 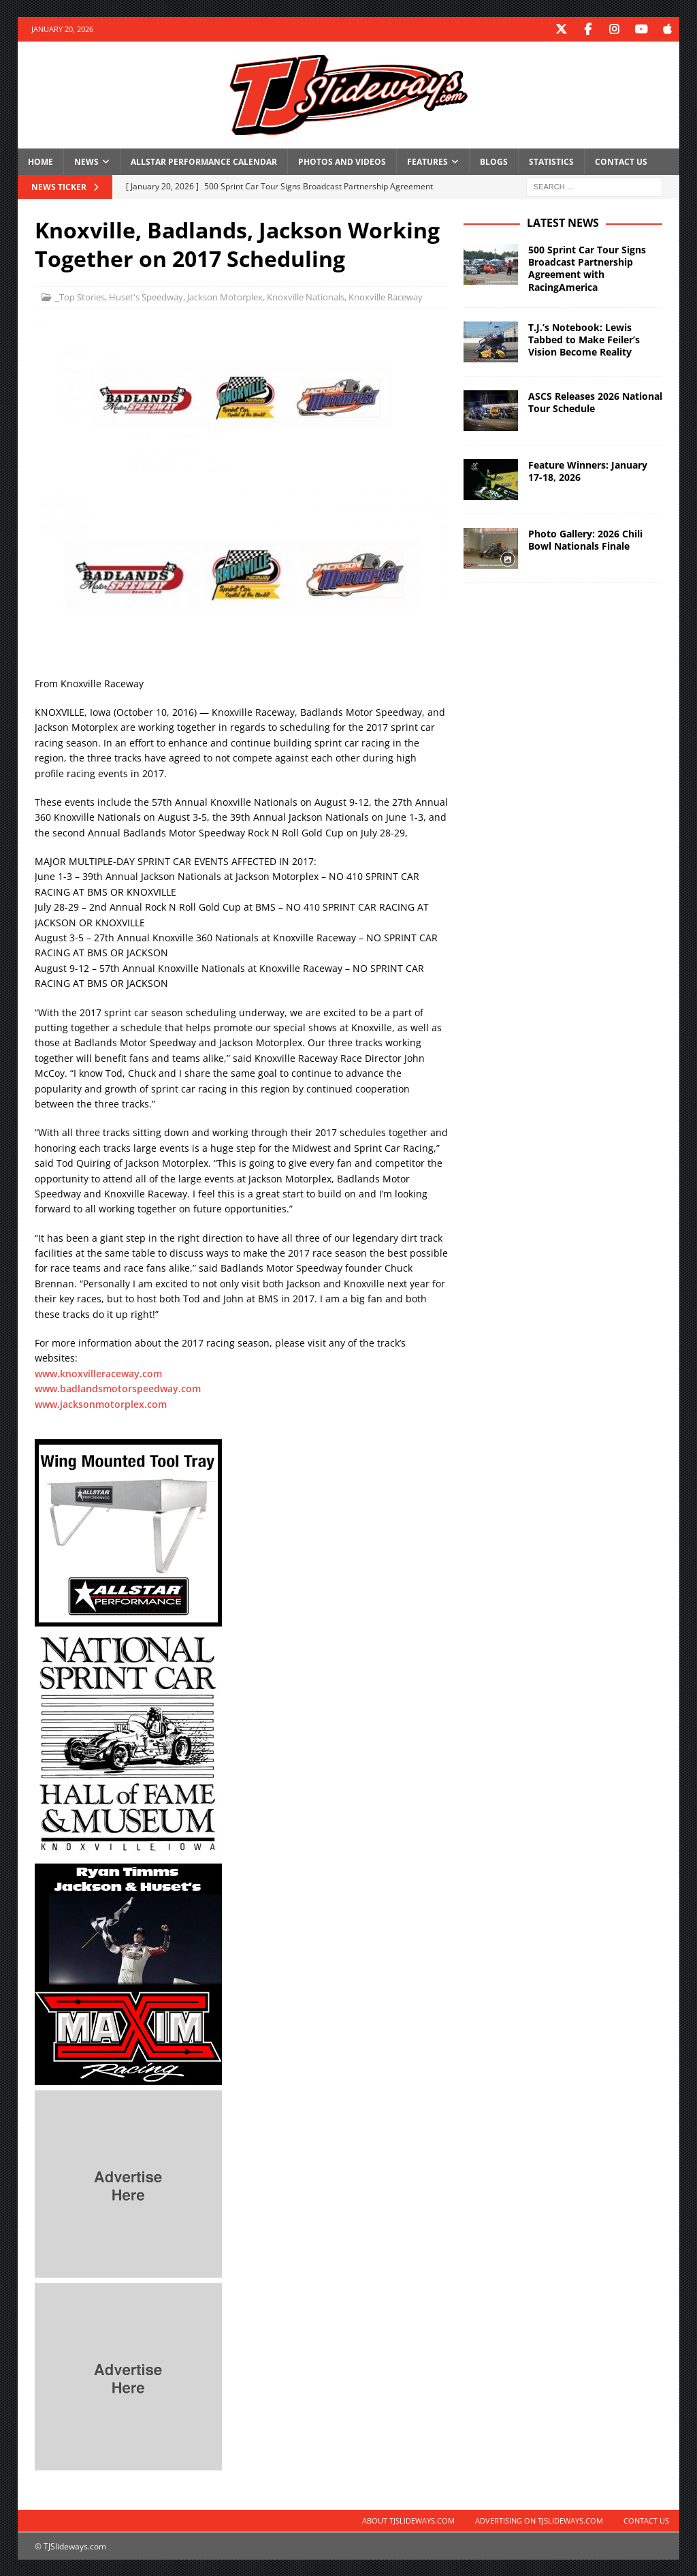 What do you see at coordinates (305, 296) in the screenshot?
I see `Knoxville Nationals` at bounding box center [305, 296].